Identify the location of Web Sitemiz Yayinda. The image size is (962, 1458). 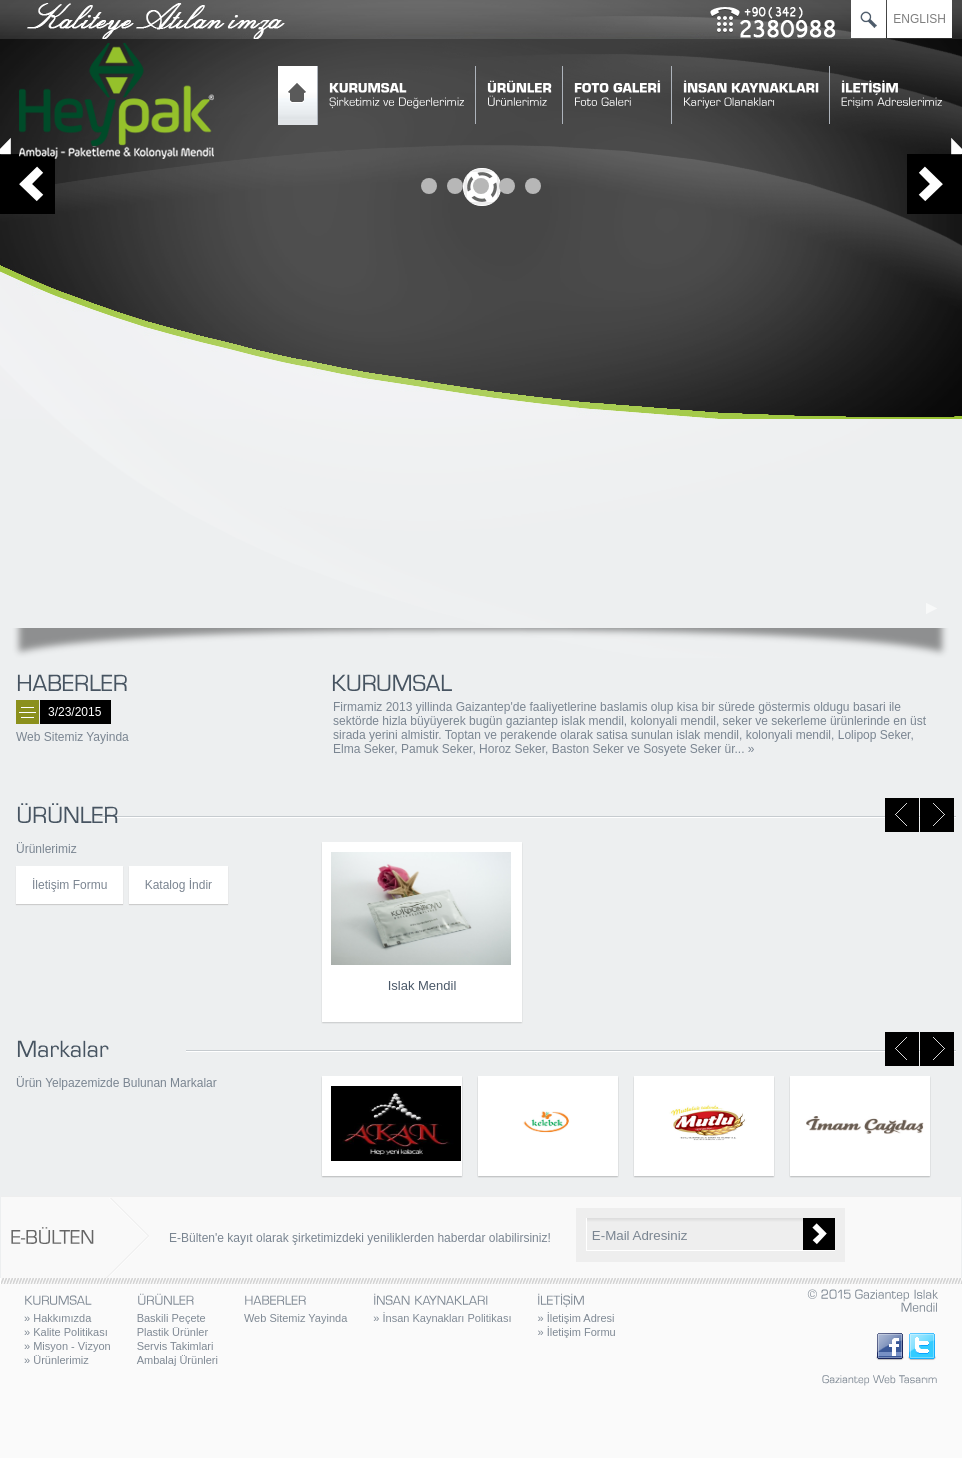
(72, 737).